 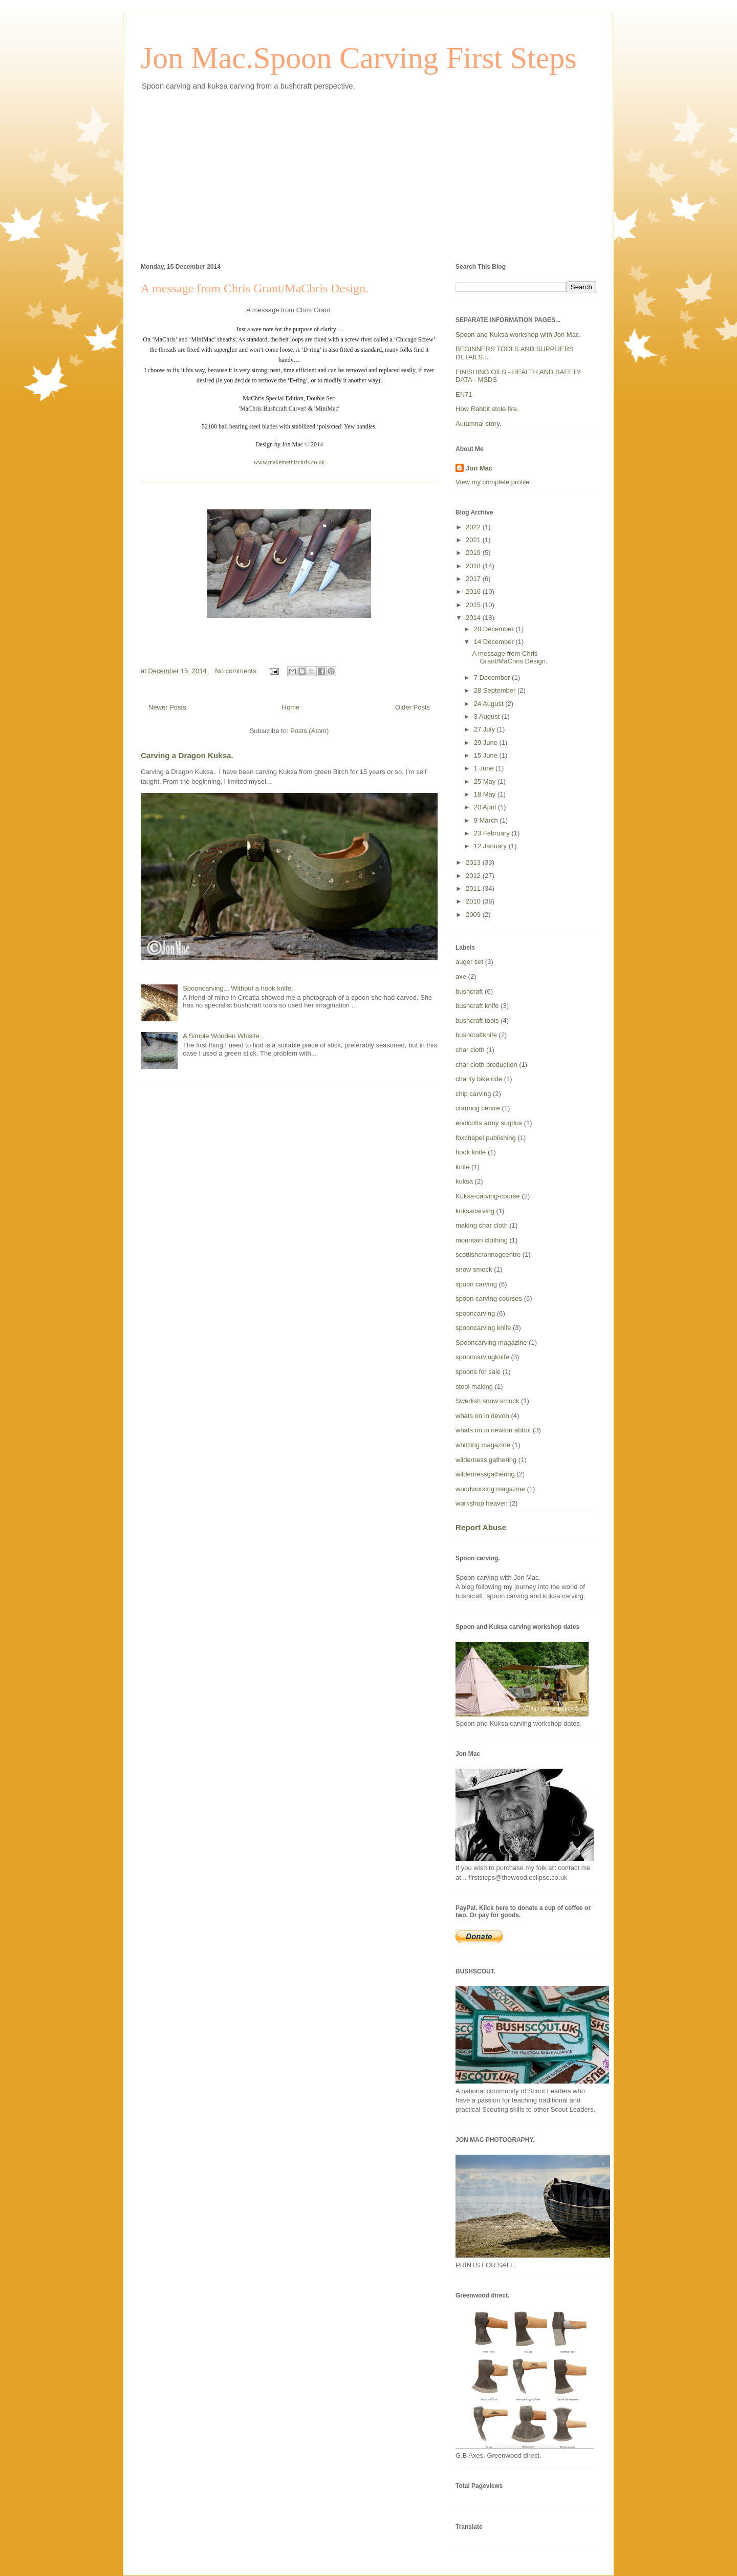 What do you see at coordinates (482, 1225) in the screenshot?
I see `making char cloth` at bounding box center [482, 1225].